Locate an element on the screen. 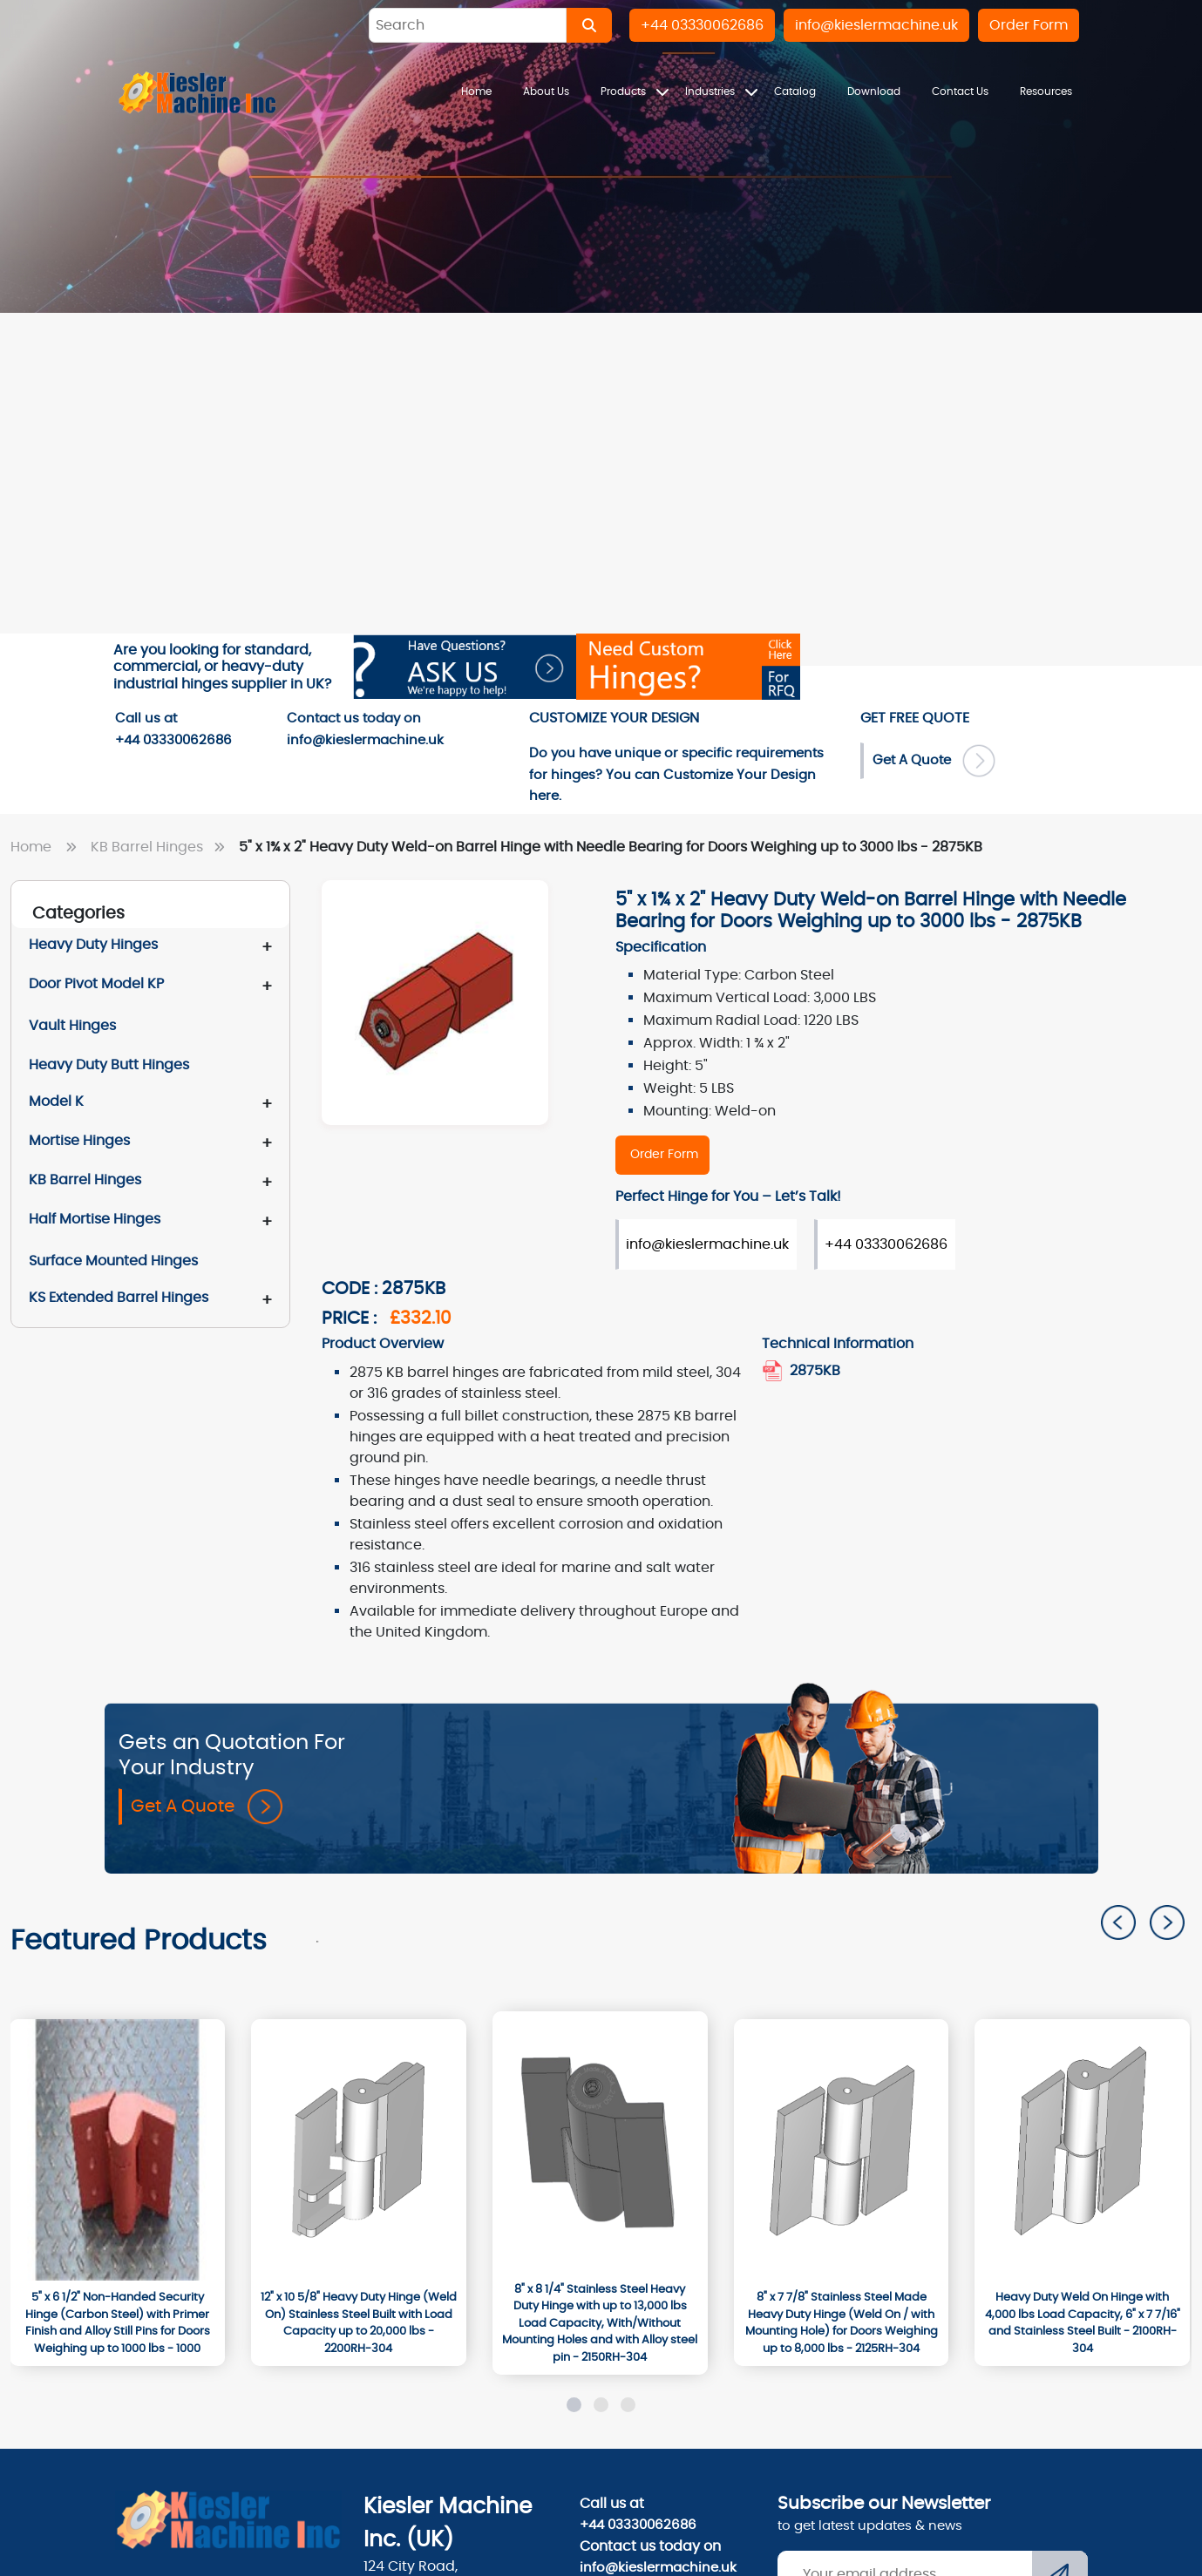  KB Barrel Hinges is located at coordinates (161, 847).